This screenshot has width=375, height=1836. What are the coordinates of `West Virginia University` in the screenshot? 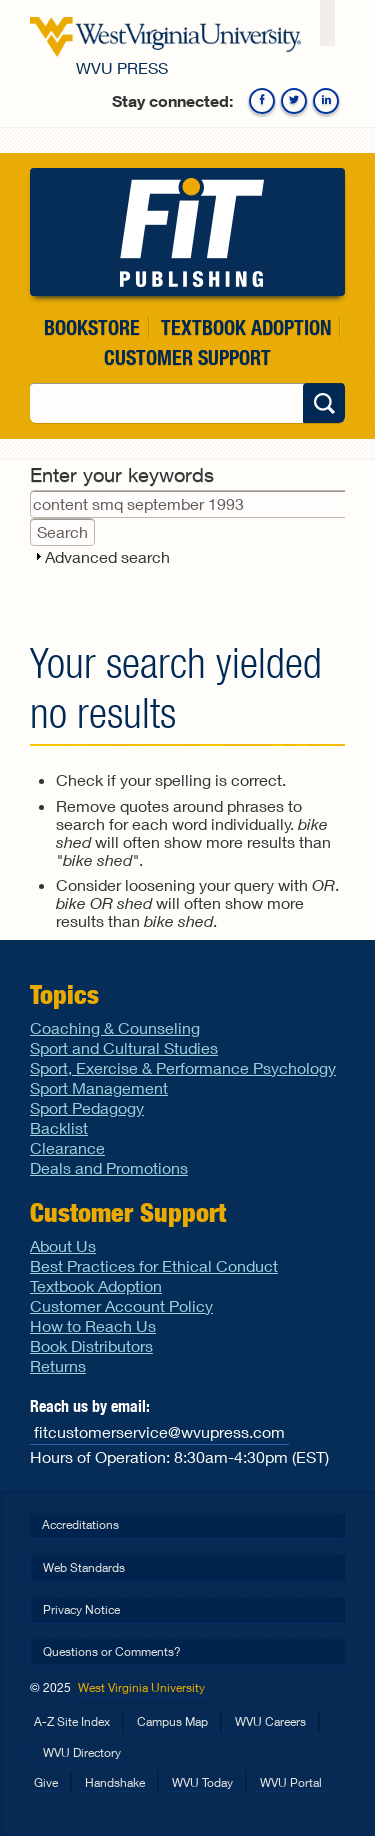 It's located at (141, 1687).